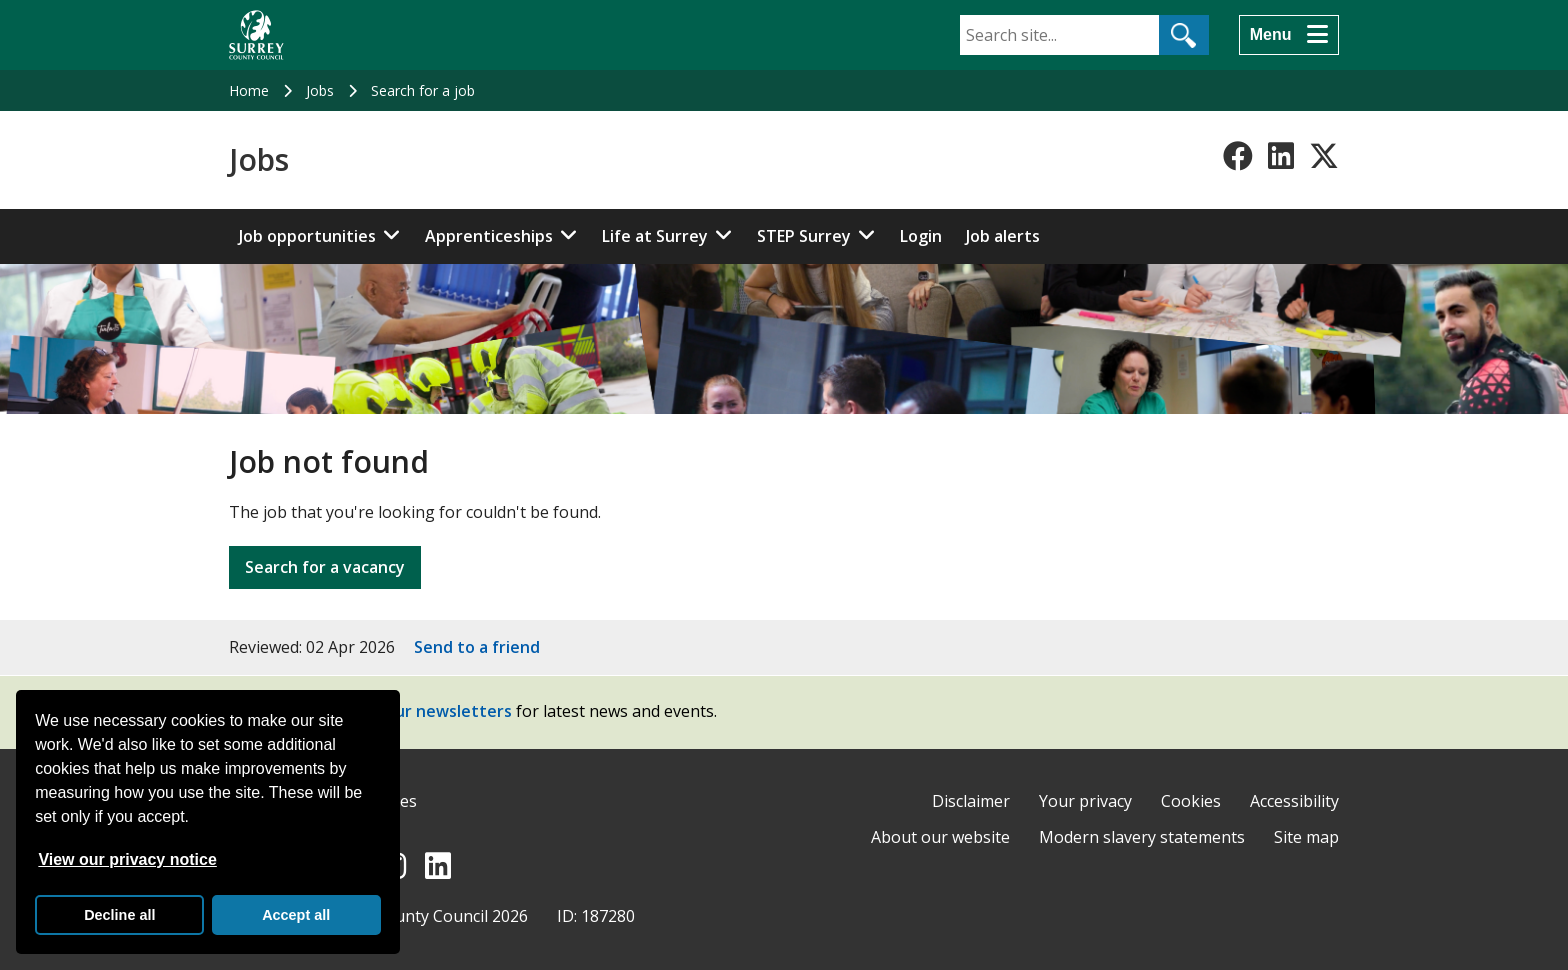  Describe the element at coordinates (127, 859) in the screenshot. I see `View our privacy notice` at that location.